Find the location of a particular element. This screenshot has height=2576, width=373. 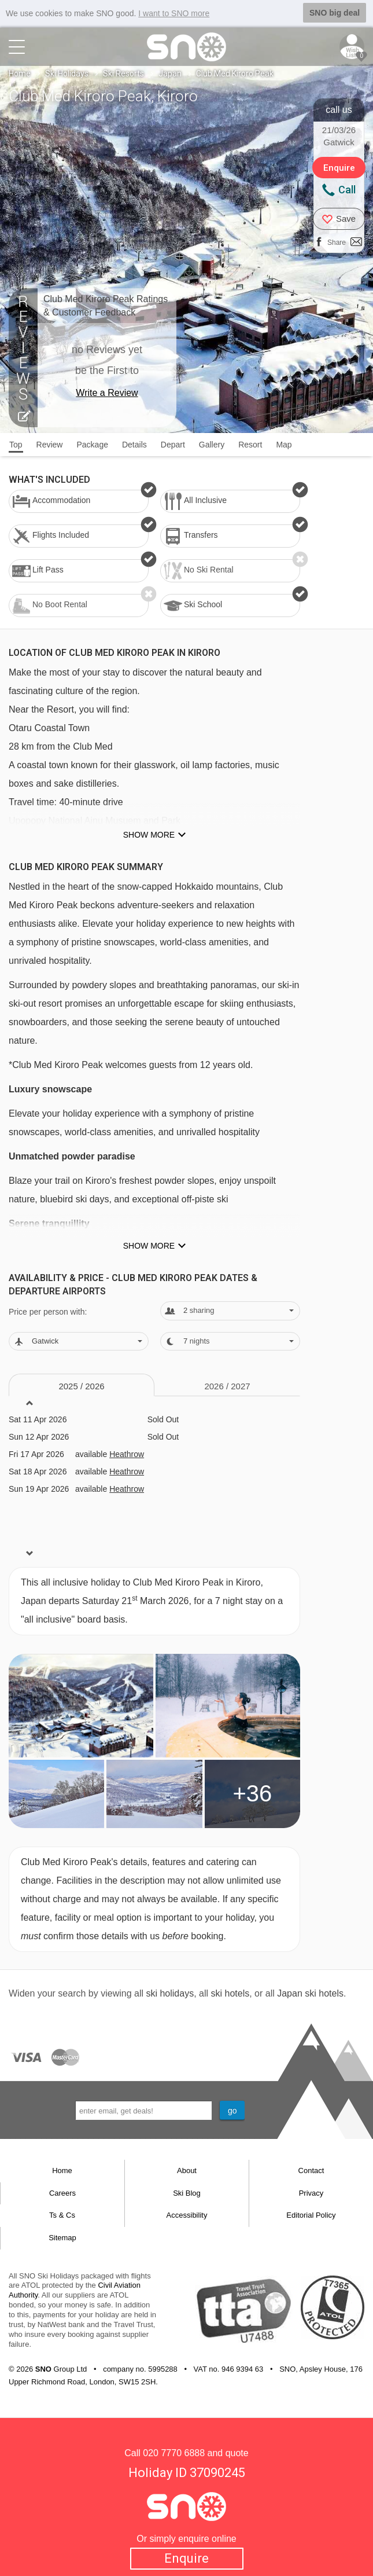

Home is located at coordinates (20, 73).